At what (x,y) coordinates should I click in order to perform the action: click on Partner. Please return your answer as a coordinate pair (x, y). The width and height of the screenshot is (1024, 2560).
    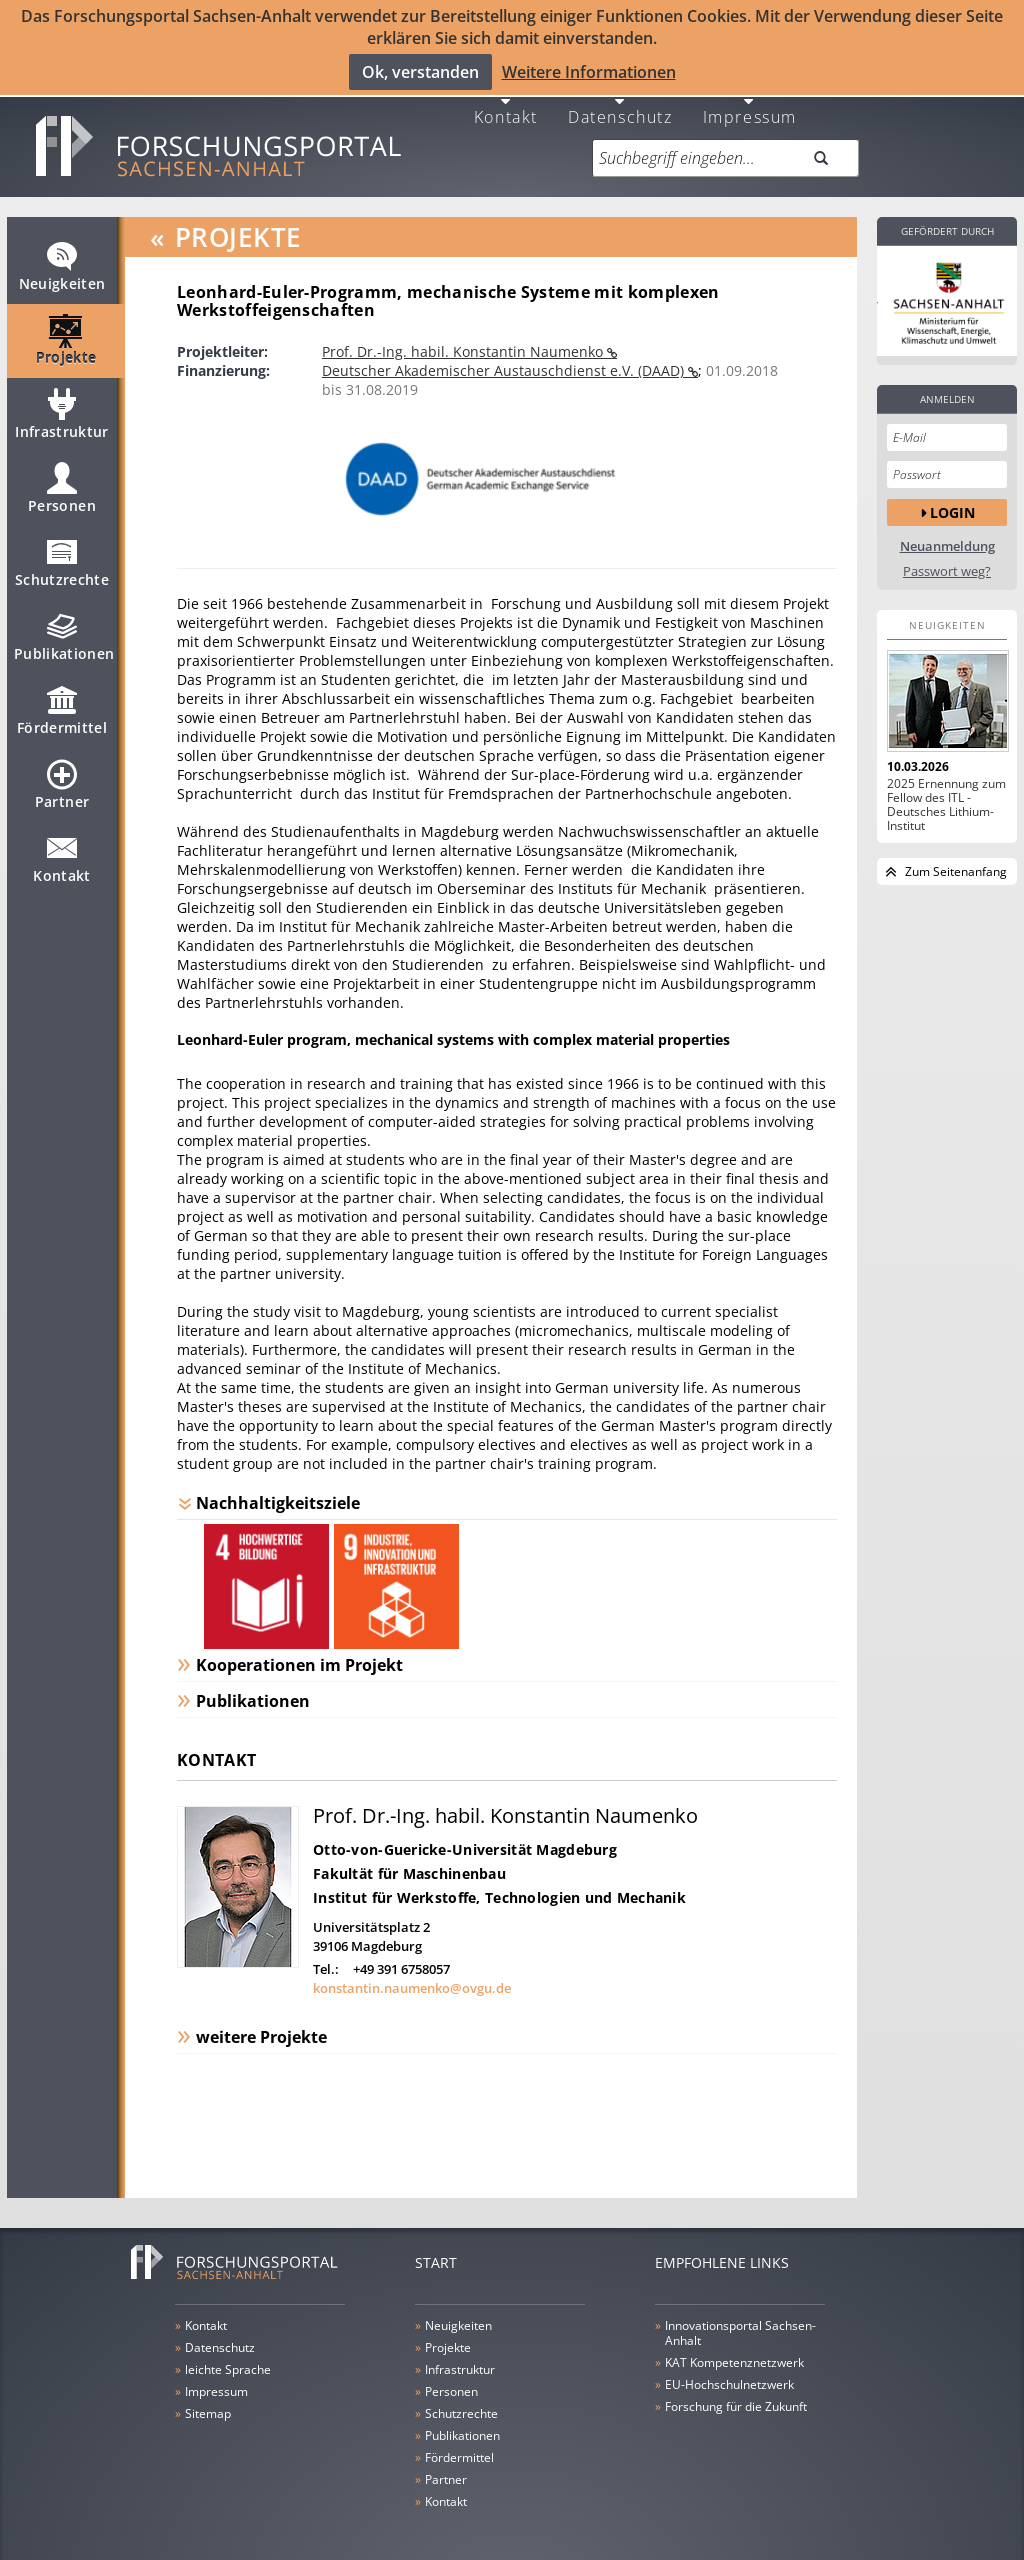
    Looking at the image, I should click on (62, 780).